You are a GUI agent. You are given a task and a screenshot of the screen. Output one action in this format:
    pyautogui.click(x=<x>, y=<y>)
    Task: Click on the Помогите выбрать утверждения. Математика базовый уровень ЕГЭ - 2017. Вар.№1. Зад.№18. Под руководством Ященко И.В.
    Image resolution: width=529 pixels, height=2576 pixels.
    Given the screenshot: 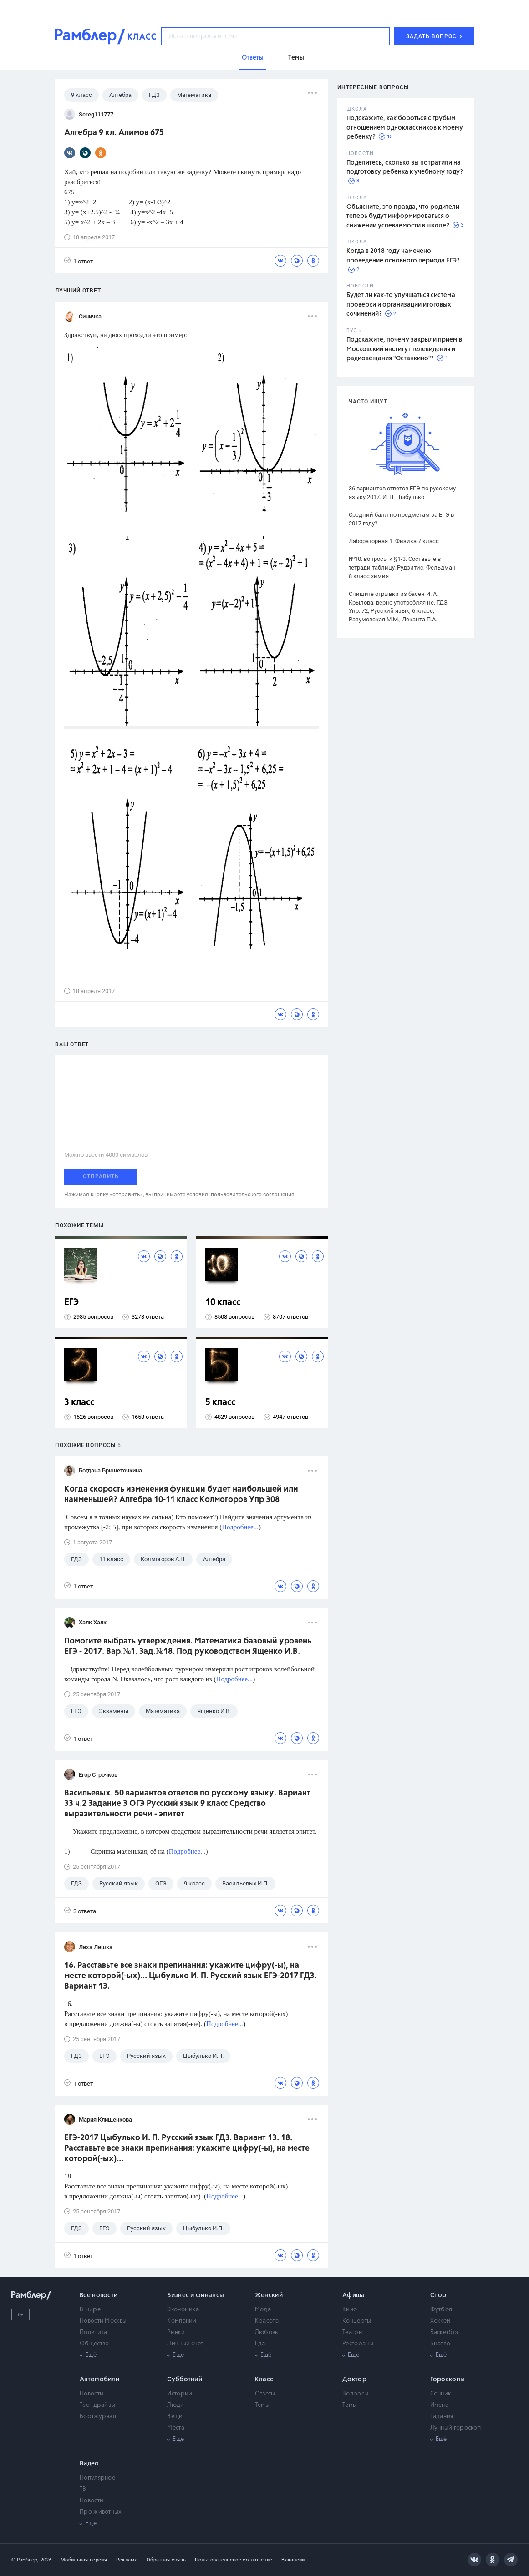 What is the action you would take?
    pyautogui.click(x=187, y=1646)
    